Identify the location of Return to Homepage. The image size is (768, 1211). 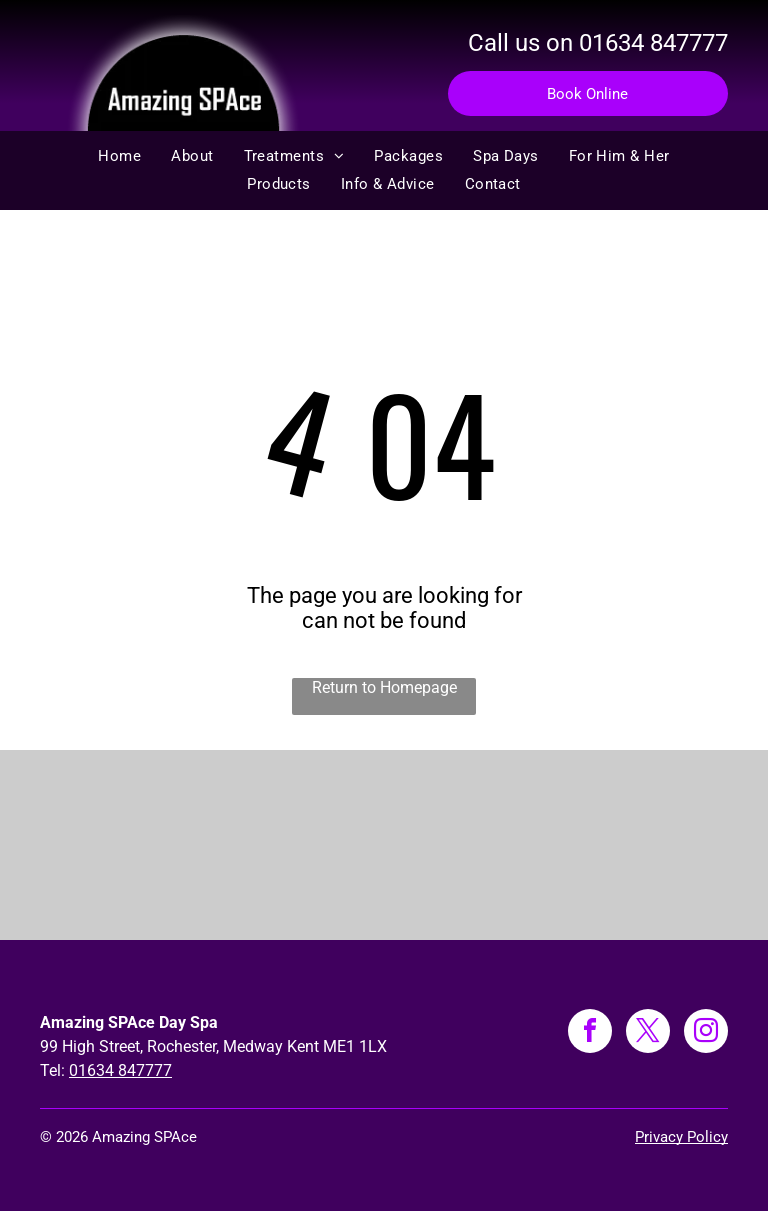
(384, 687).